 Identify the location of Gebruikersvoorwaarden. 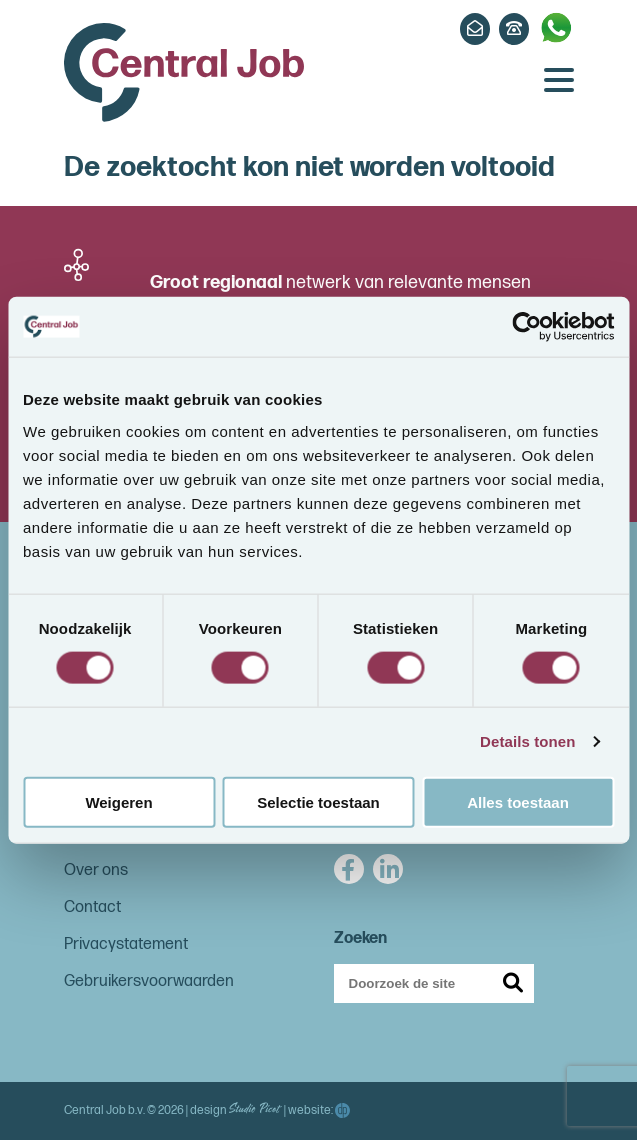
(149, 981).